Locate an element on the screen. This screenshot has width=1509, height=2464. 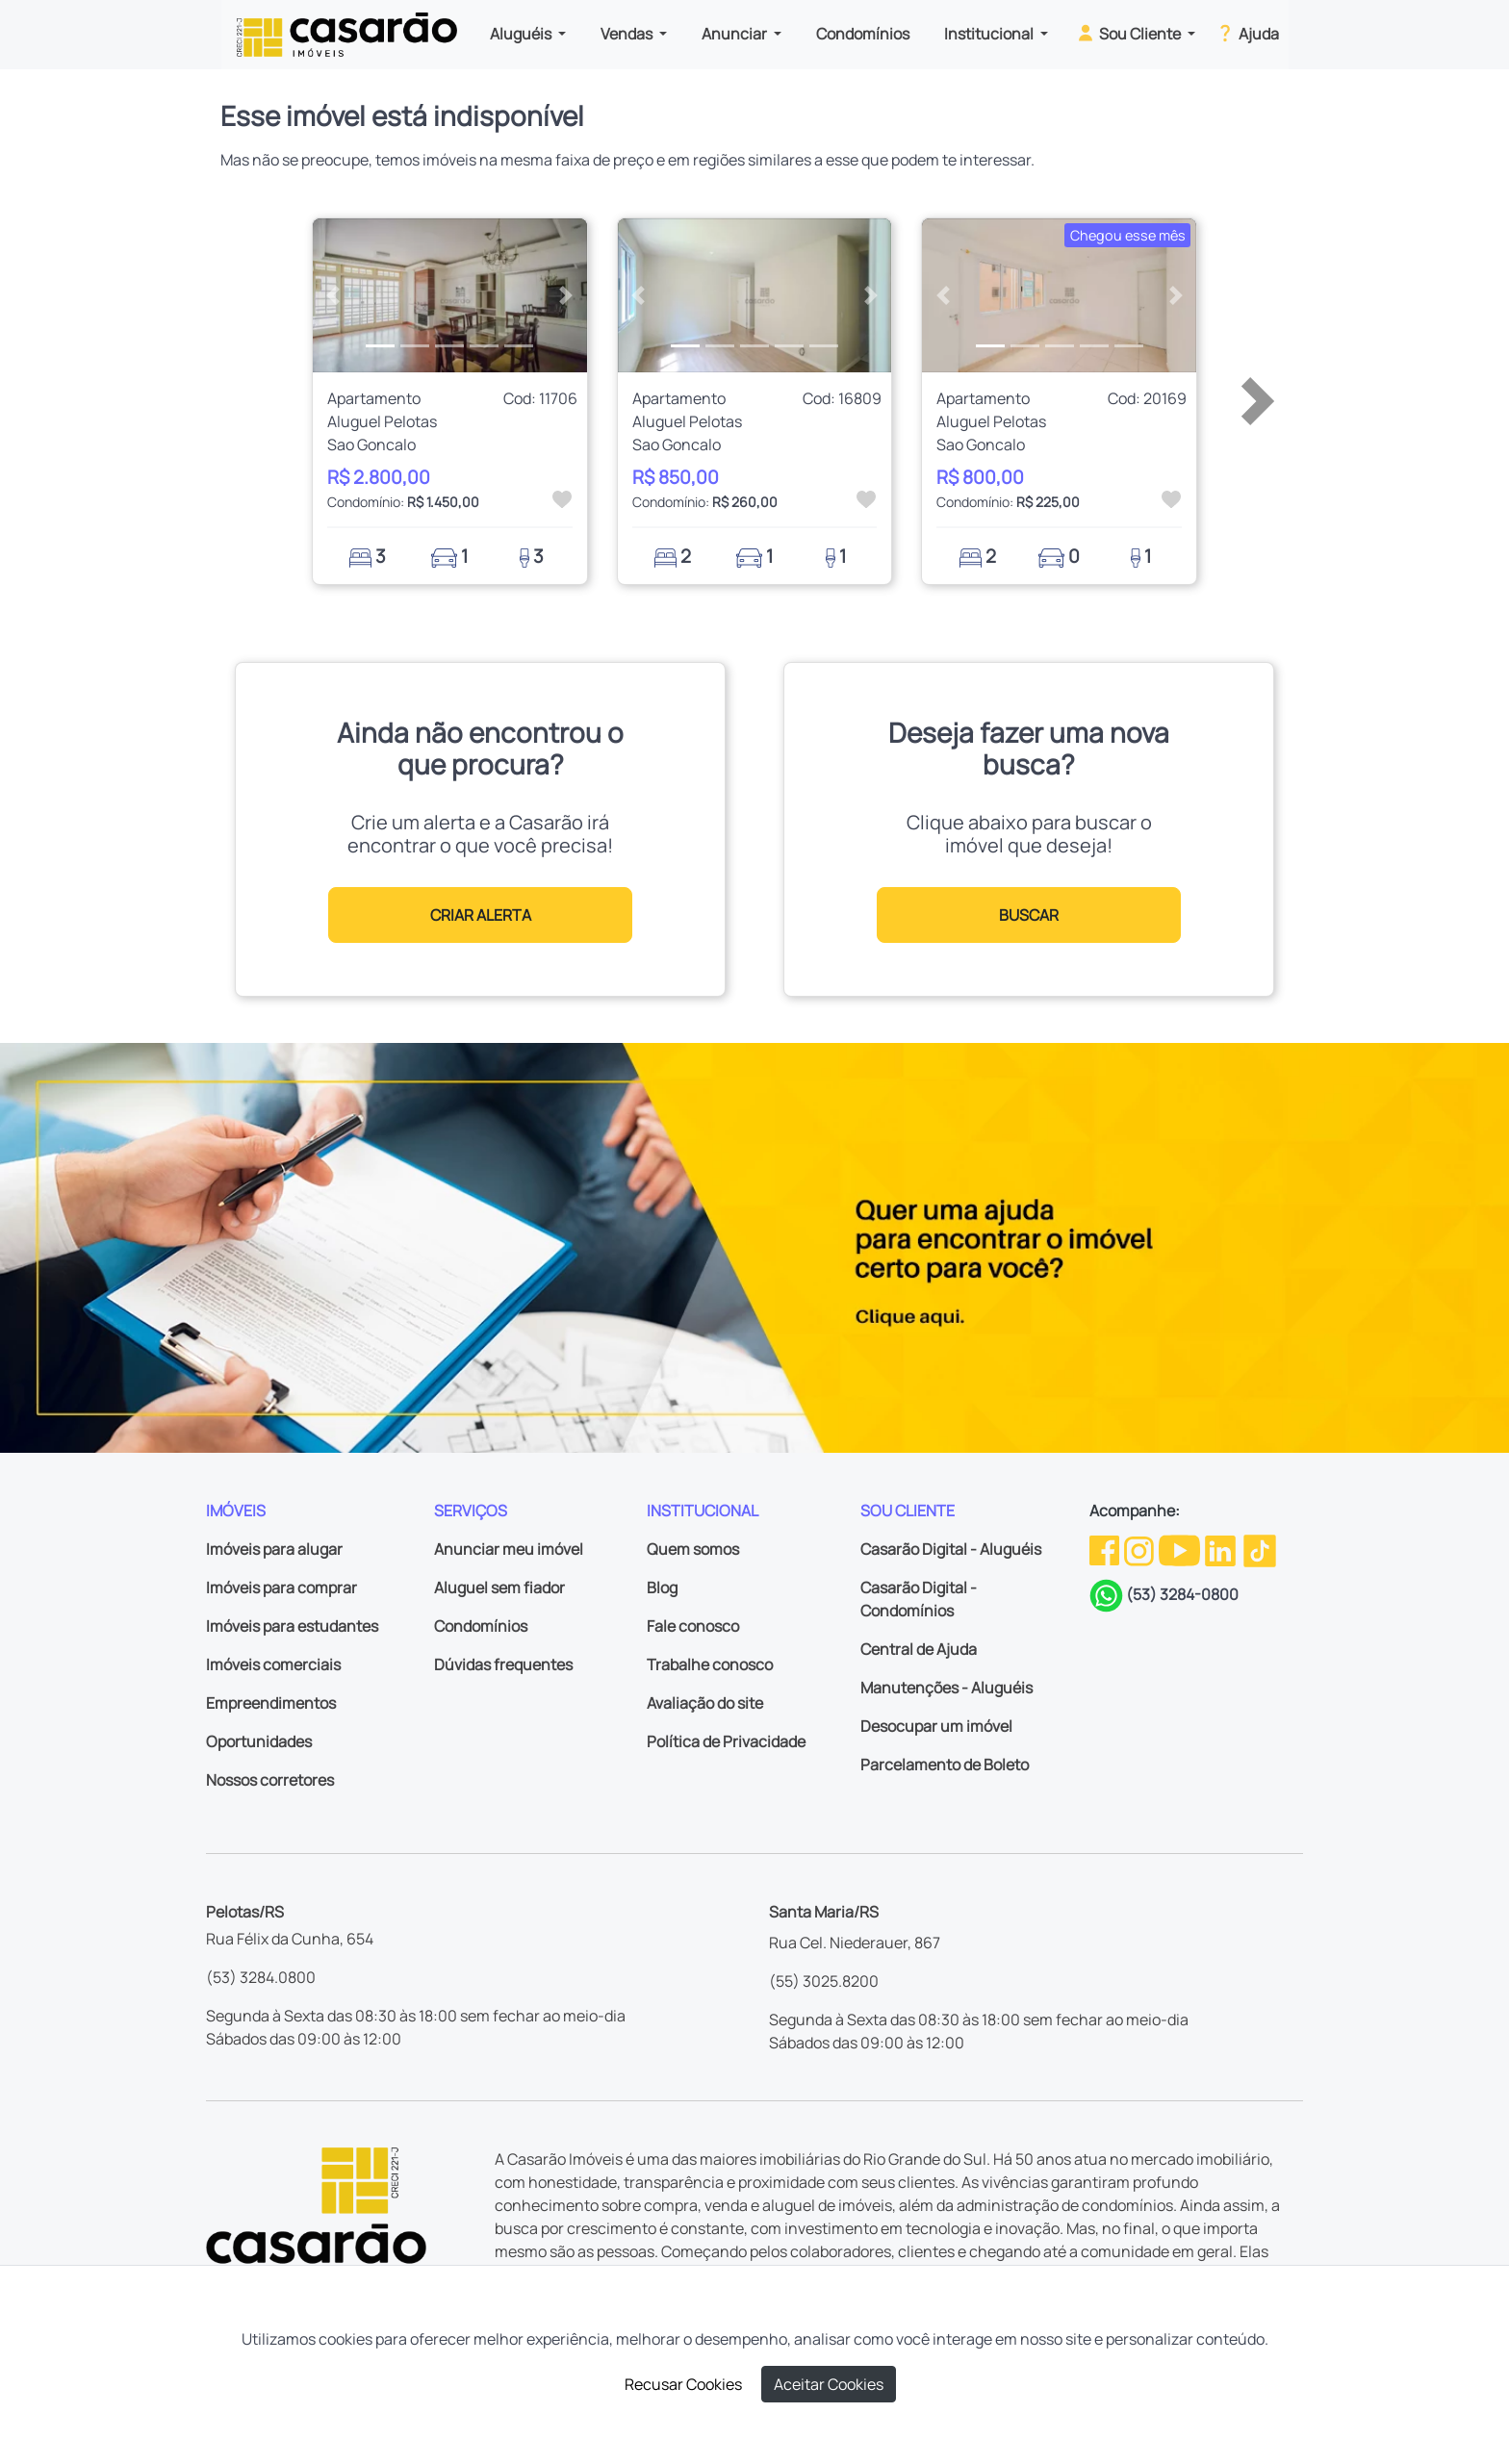
Fale conosco is located at coordinates (693, 1626).